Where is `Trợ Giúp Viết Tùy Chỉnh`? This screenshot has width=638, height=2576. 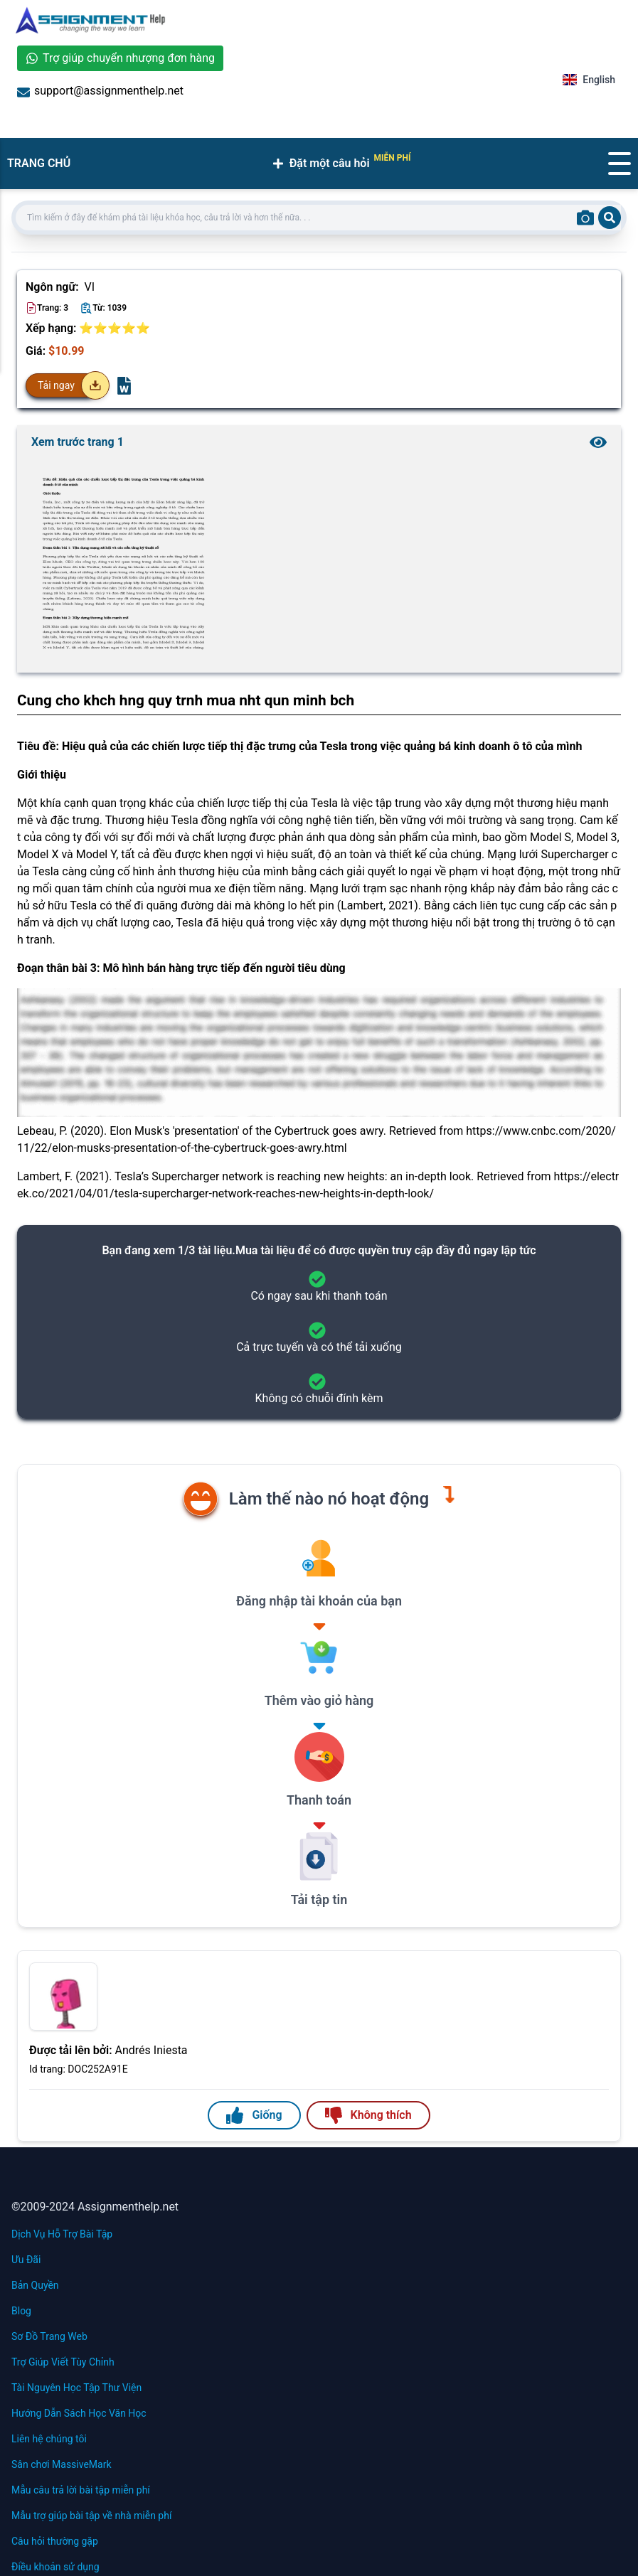
Trợ Giúp Viết Tùy Chỉnh is located at coordinates (63, 2362).